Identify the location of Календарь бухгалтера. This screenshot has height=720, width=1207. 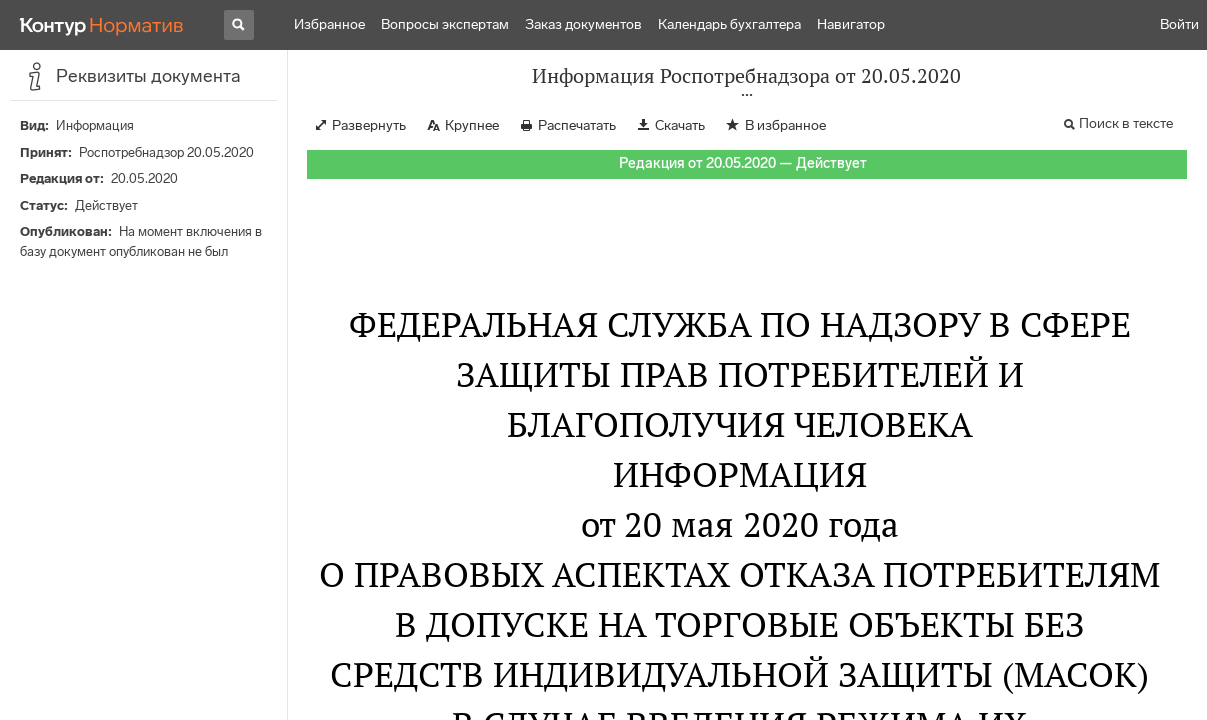
(729, 24).